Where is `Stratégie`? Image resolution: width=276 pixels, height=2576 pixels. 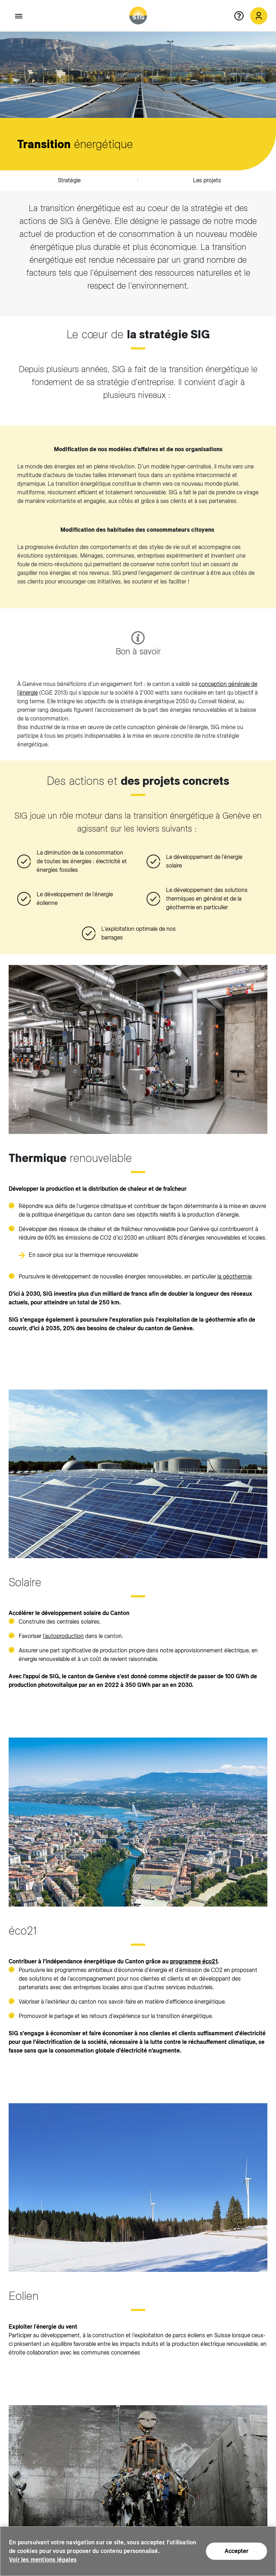 Stratégie is located at coordinates (69, 180).